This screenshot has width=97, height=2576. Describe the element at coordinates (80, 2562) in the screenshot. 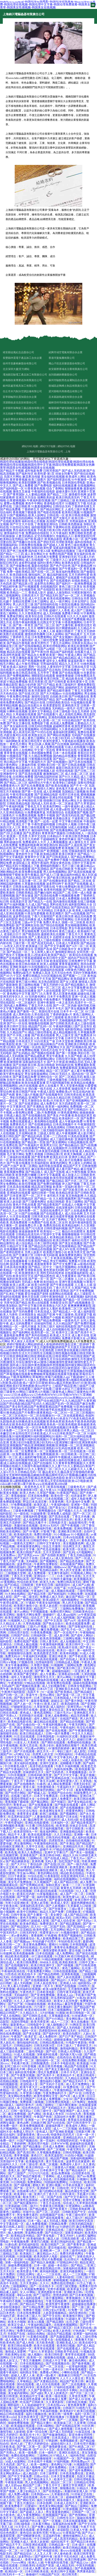

I see `国产精品12ye` at that location.